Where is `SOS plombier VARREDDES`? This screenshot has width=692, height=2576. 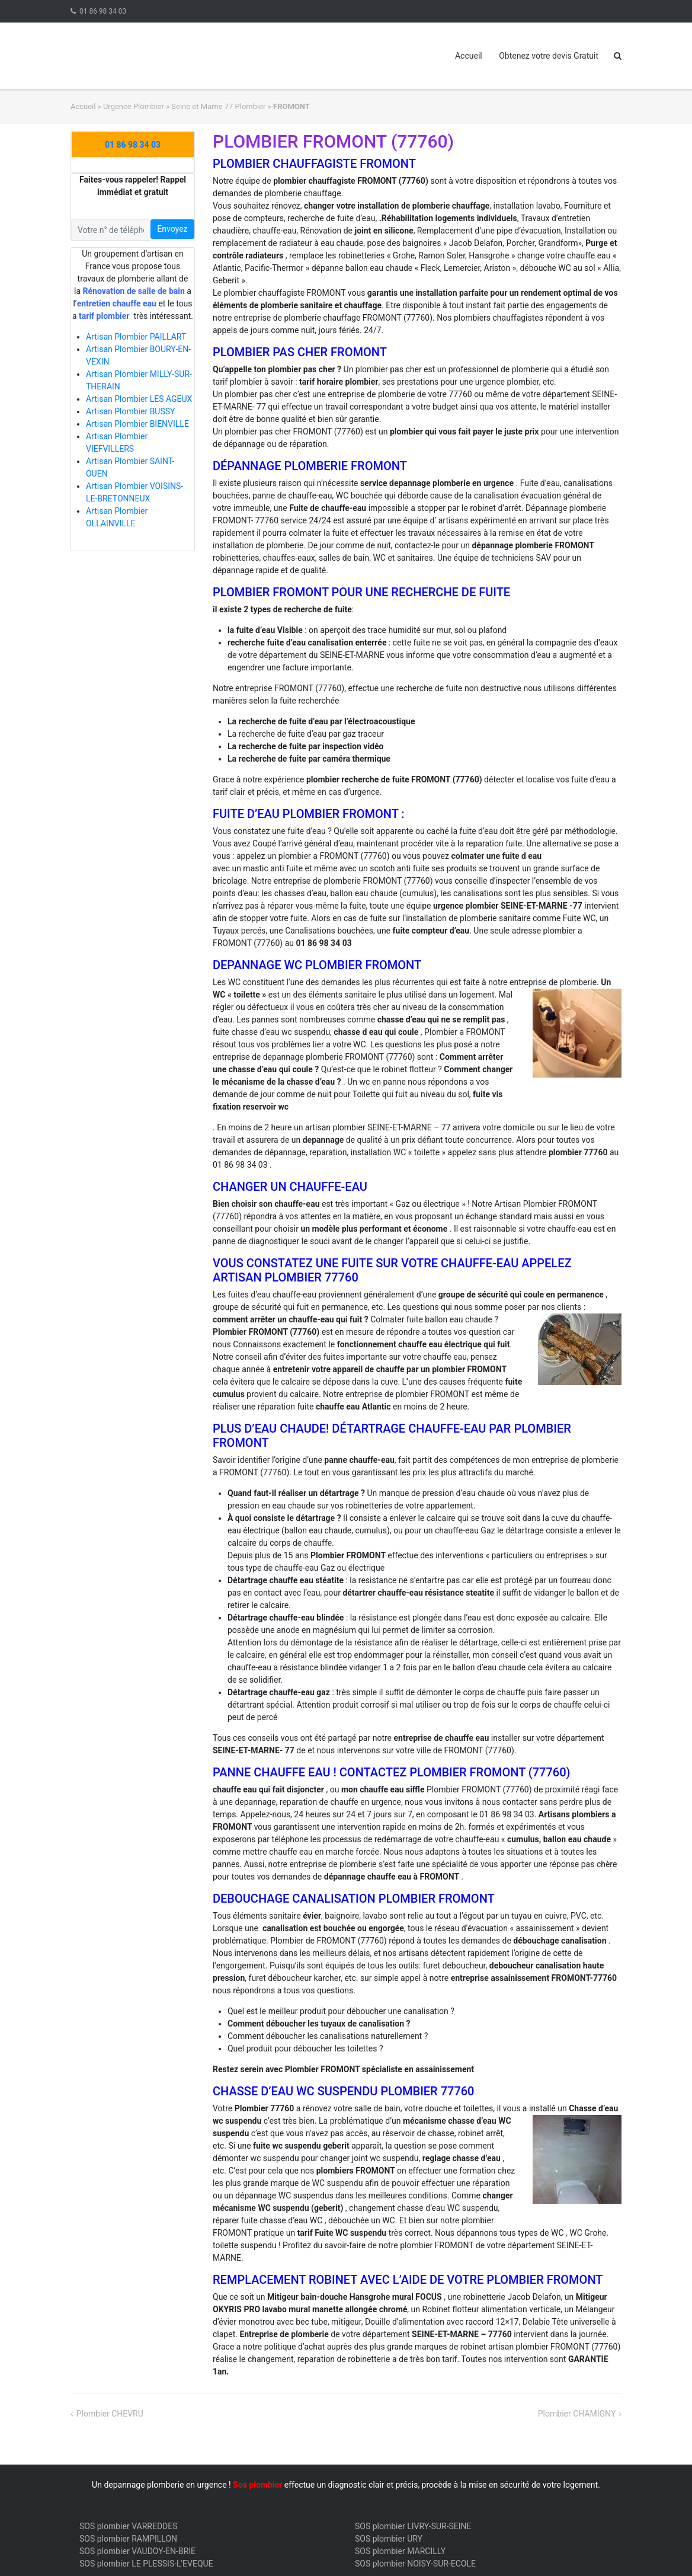
SOS plombier VARREDDES is located at coordinates (128, 2526).